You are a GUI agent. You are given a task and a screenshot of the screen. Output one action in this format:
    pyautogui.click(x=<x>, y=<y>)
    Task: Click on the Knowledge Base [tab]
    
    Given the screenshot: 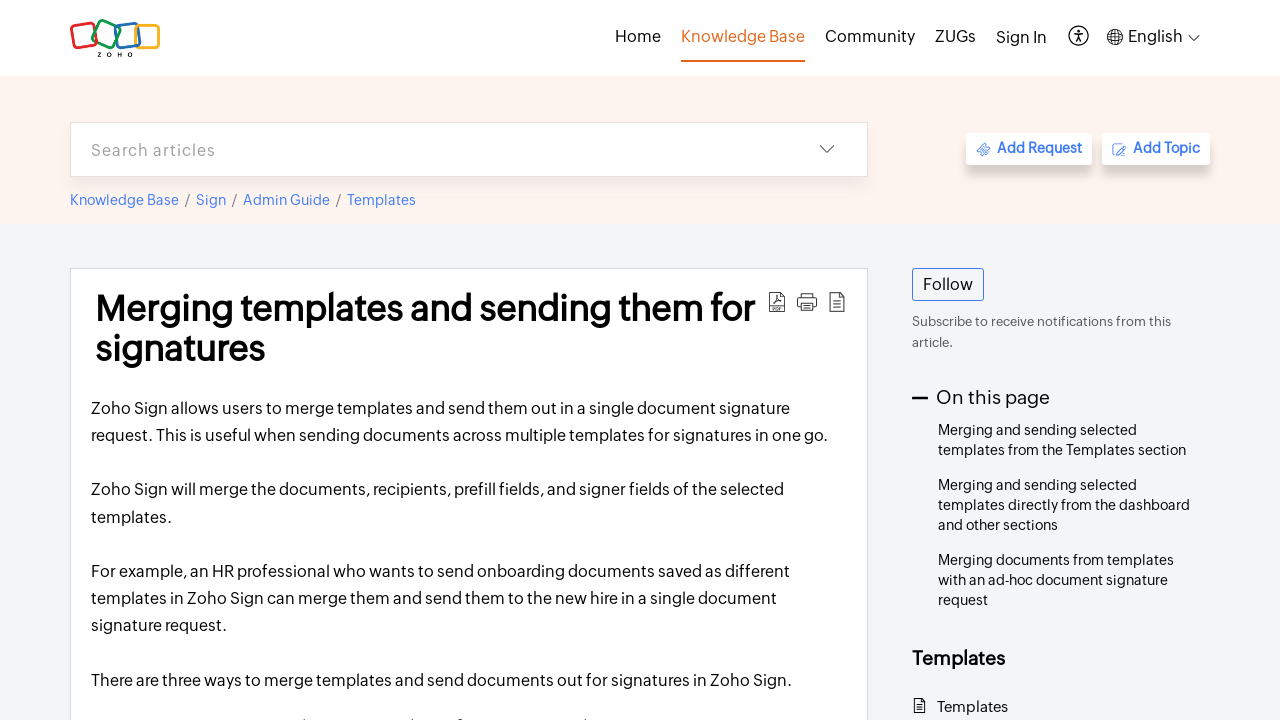 What is the action you would take?
    pyautogui.click(x=743, y=36)
    